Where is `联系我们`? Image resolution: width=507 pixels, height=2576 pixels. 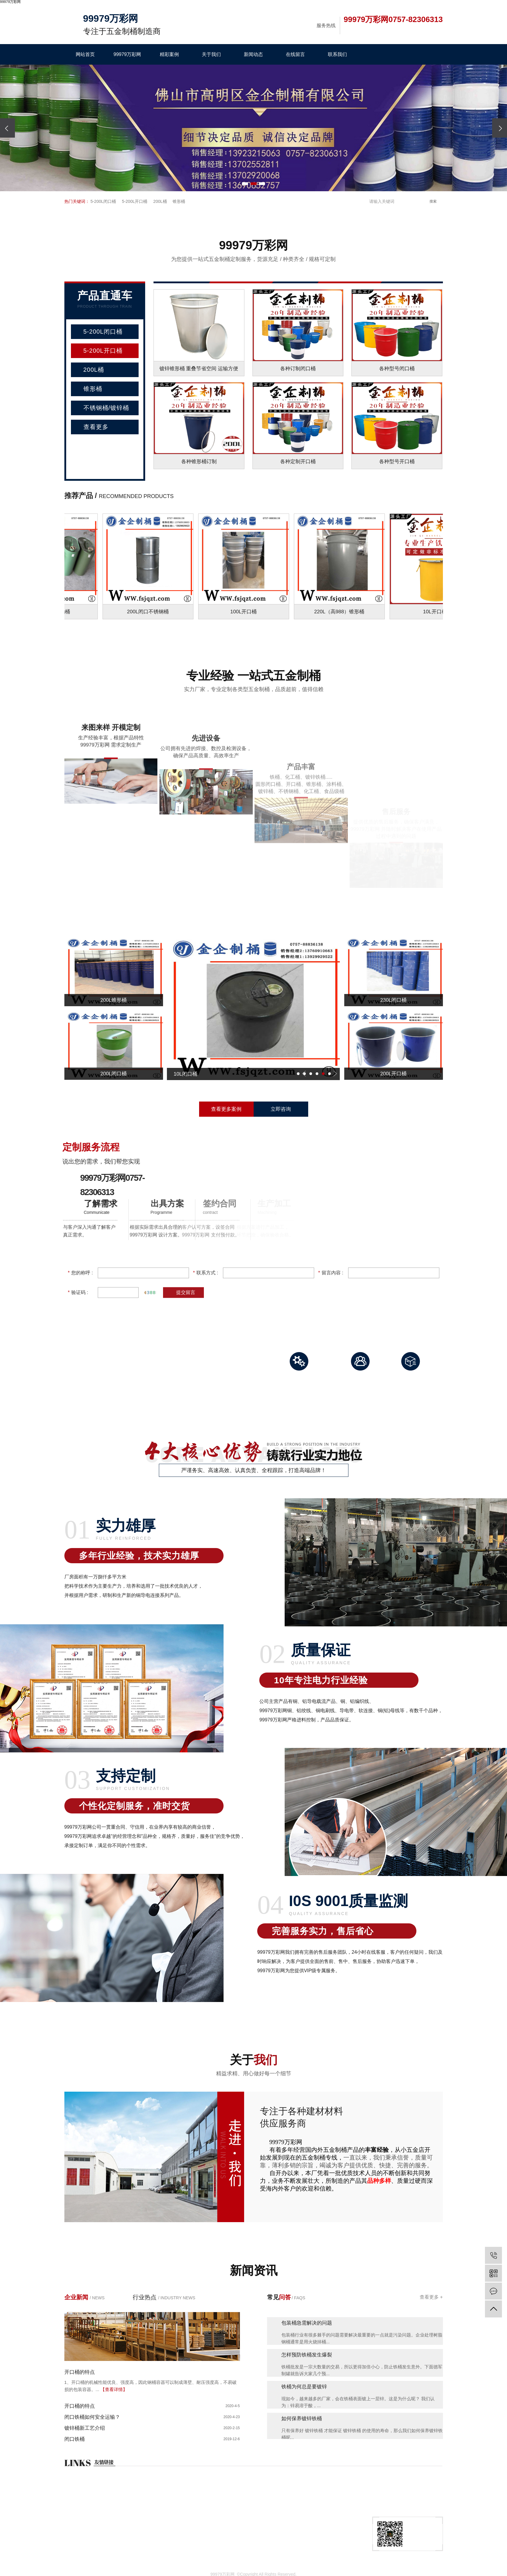
联系我们 is located at coordinates (337, 54).